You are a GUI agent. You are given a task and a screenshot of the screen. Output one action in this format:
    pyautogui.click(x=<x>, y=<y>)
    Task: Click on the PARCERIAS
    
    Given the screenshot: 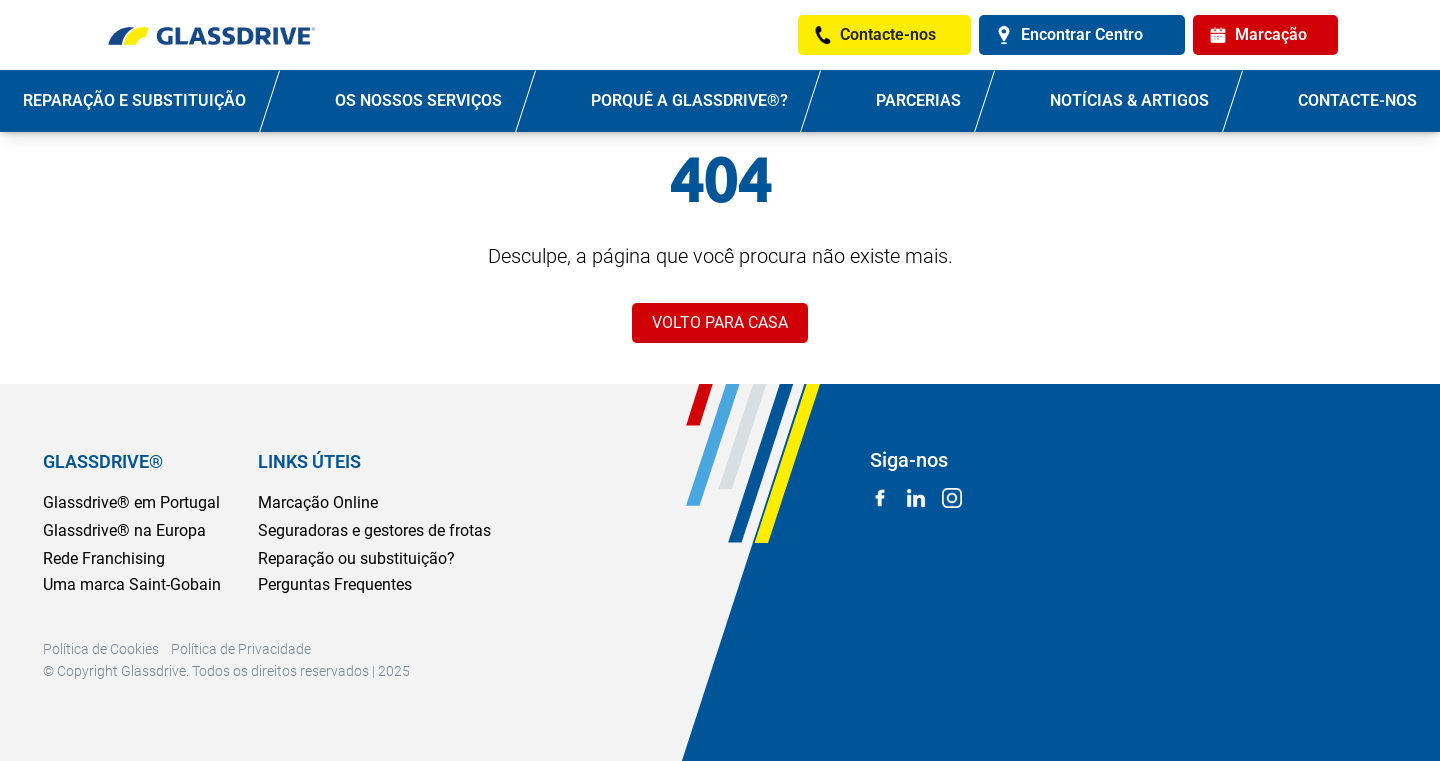 What is the action you would take?
    pyautogui.click(x=918, y=100)
    